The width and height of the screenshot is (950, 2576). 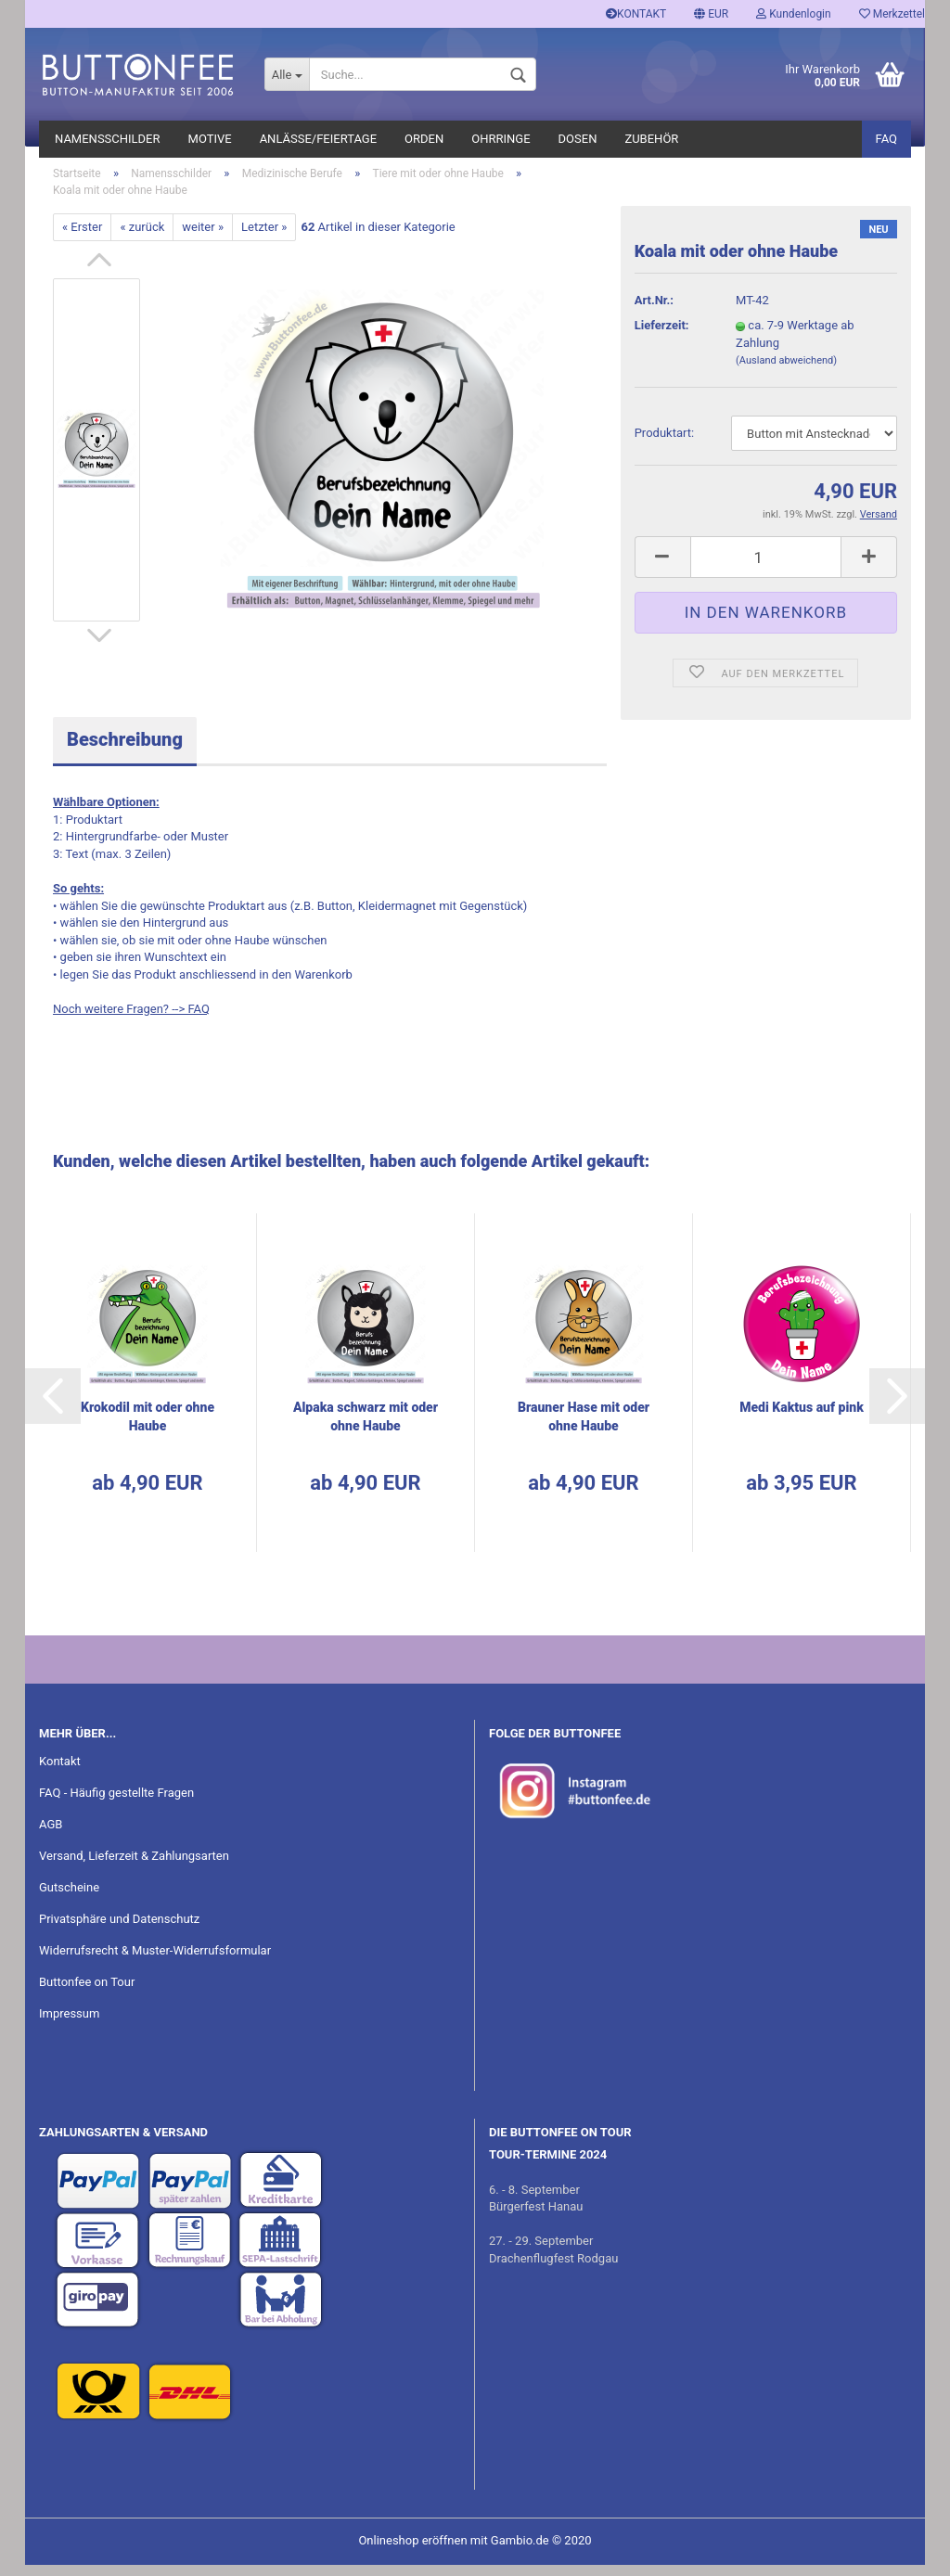 What do you see at coordinates (125, 751) in the screenshot?
I see `Beschreibung` at bounding box center [125, 751].